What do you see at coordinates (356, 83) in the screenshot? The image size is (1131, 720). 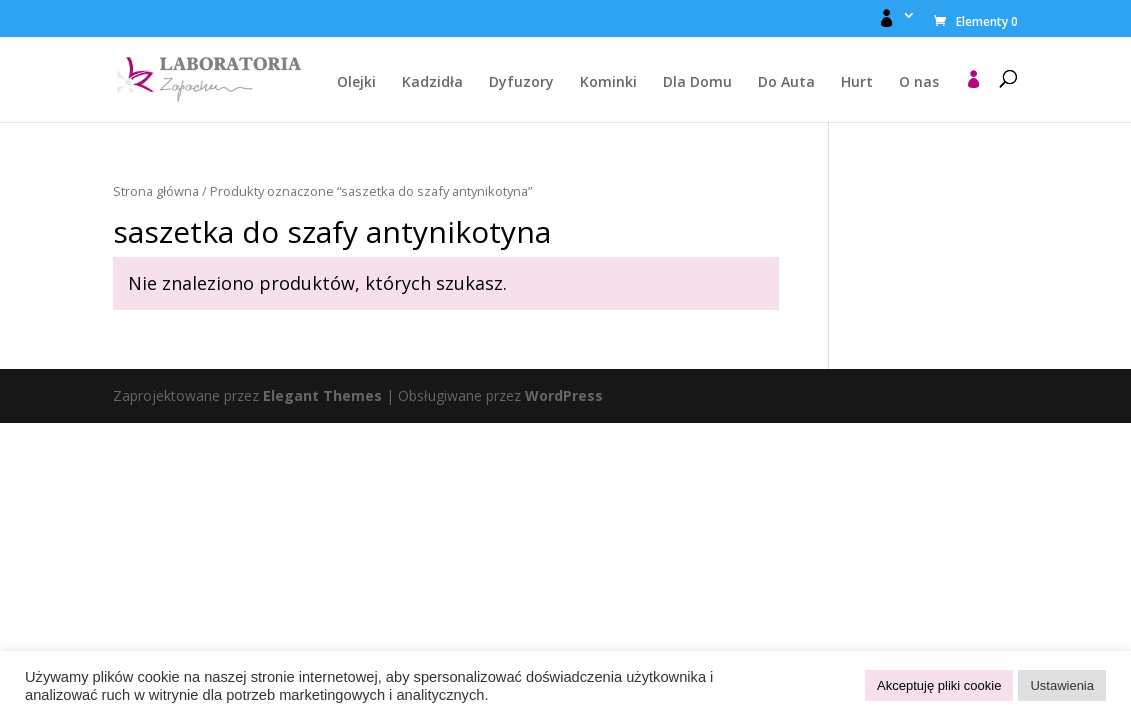 I see `Olejki` at bounding box center [356, 83].